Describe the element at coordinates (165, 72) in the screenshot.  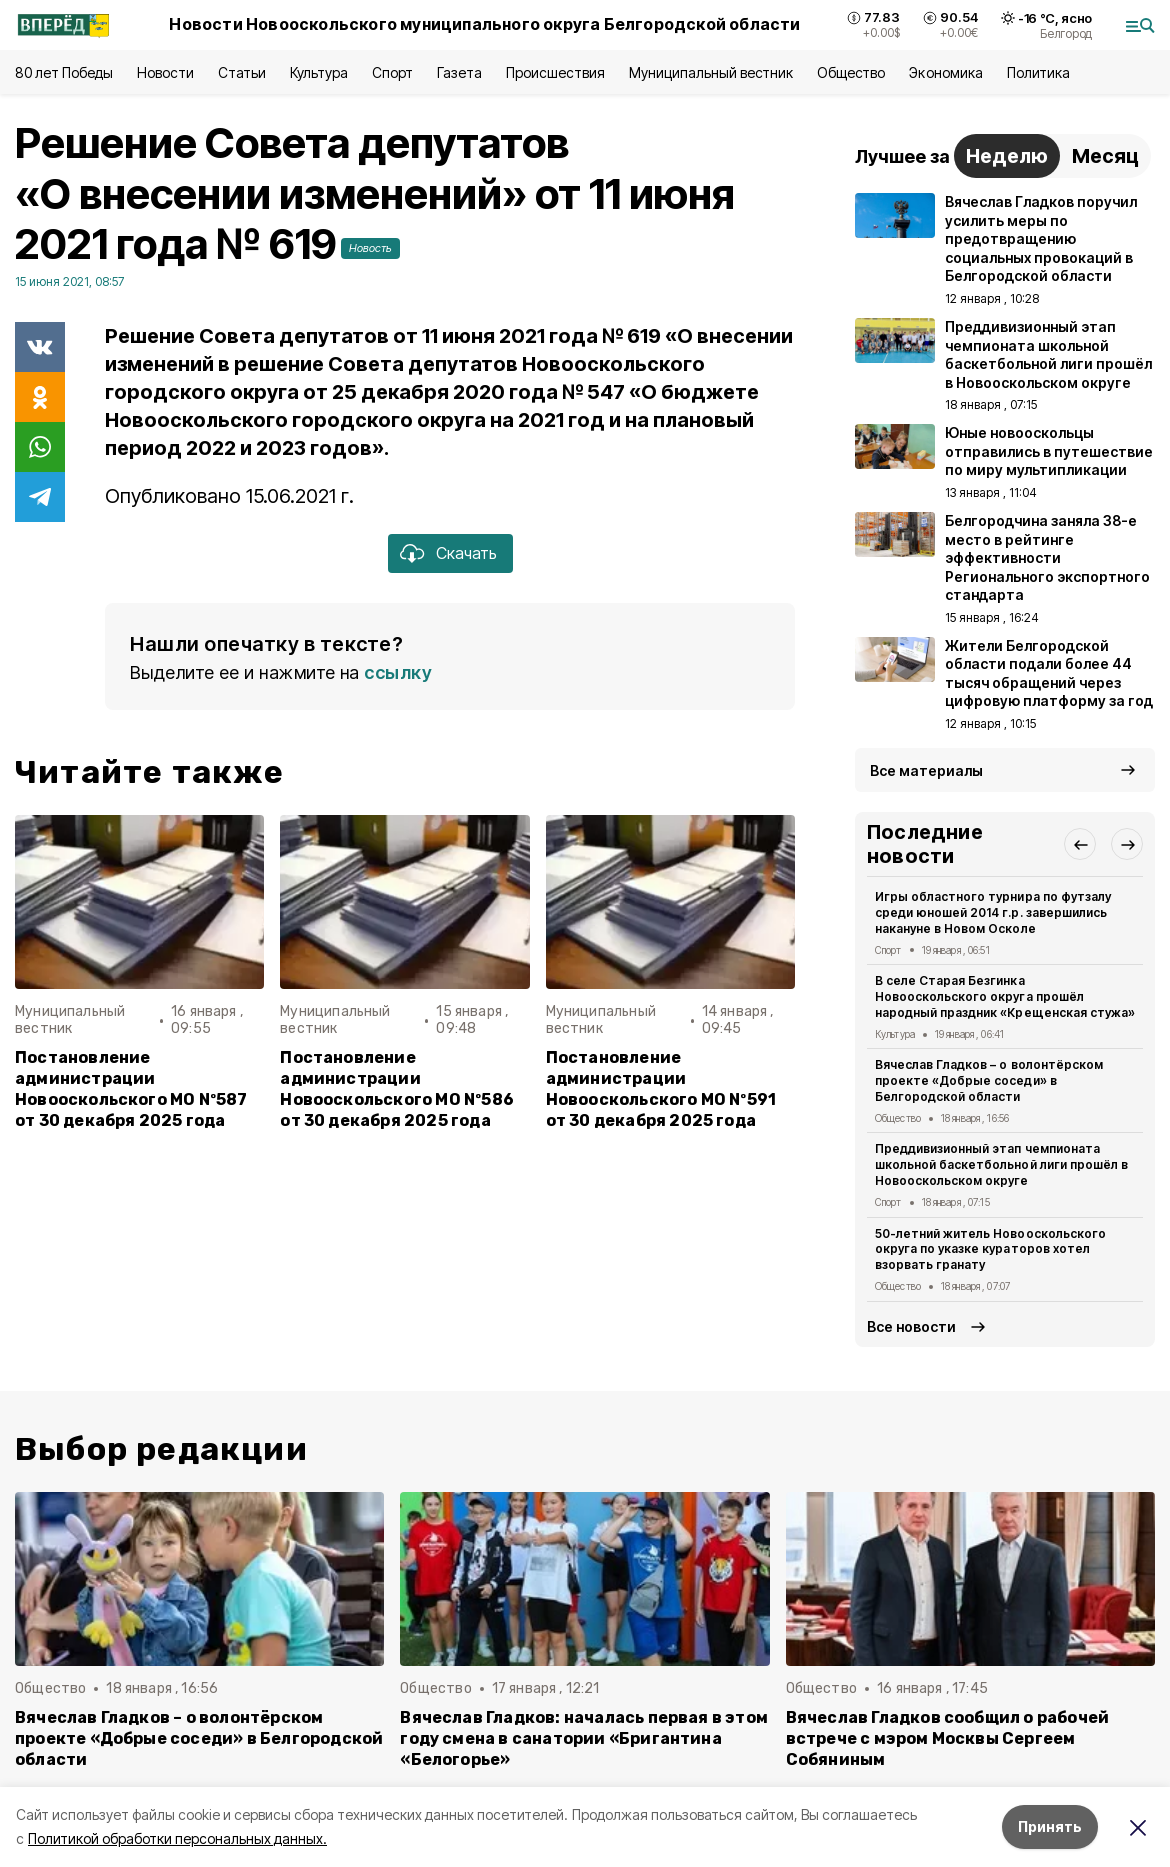
I see `Новости` at that location.